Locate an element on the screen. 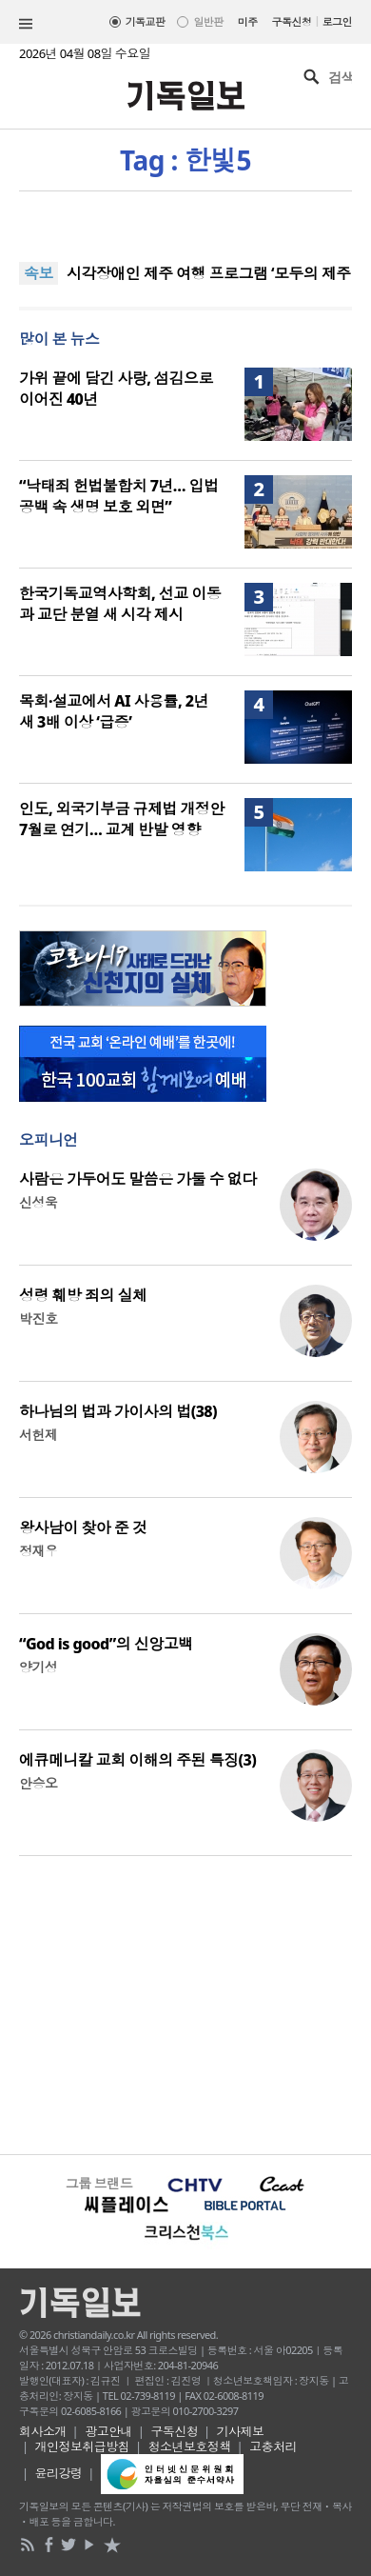  한국기독교역사학회, 선교 이동과 교단 분열 새 시각 제시 is located at coordinates (120, 604).